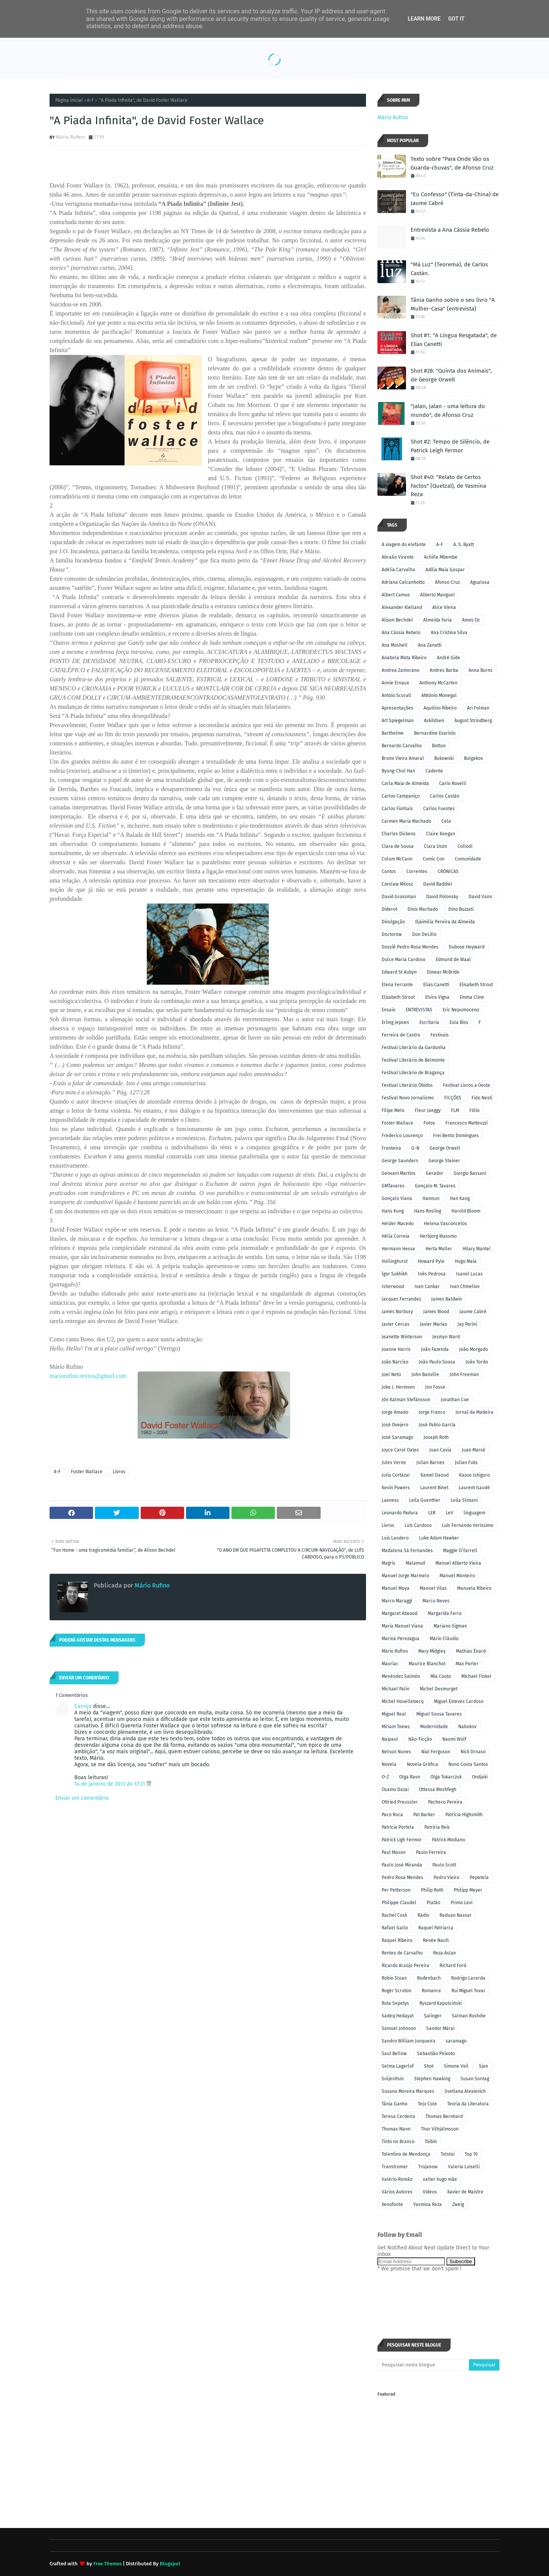 Image resolution: width=549 pixels, height=2576 pixels. Describe the element at coordinates (420, 1739) in the screenshot. I see `Não-Ficção` at that location.